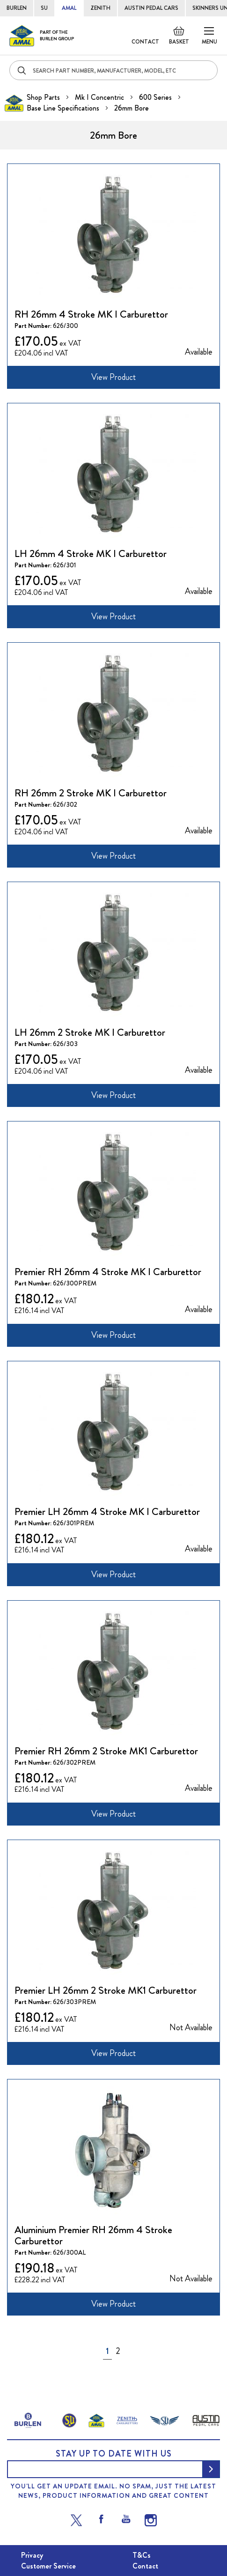 This screenshot has width=227, height=2576. Describe the element at coordinates (48, 2566) in the screenshot. I see `Customer Service` at that location.